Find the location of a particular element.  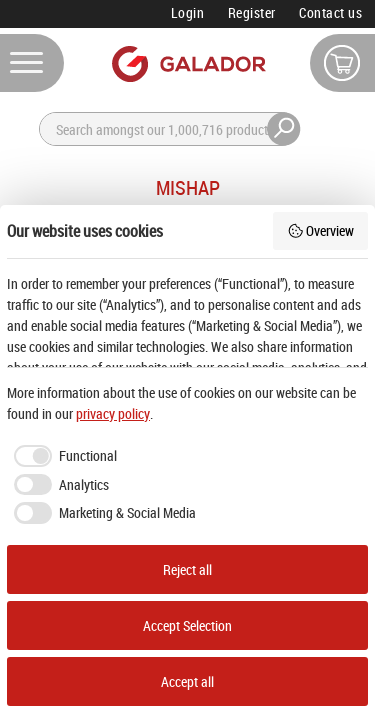

privacy policy is located at coordinates (113, 413).